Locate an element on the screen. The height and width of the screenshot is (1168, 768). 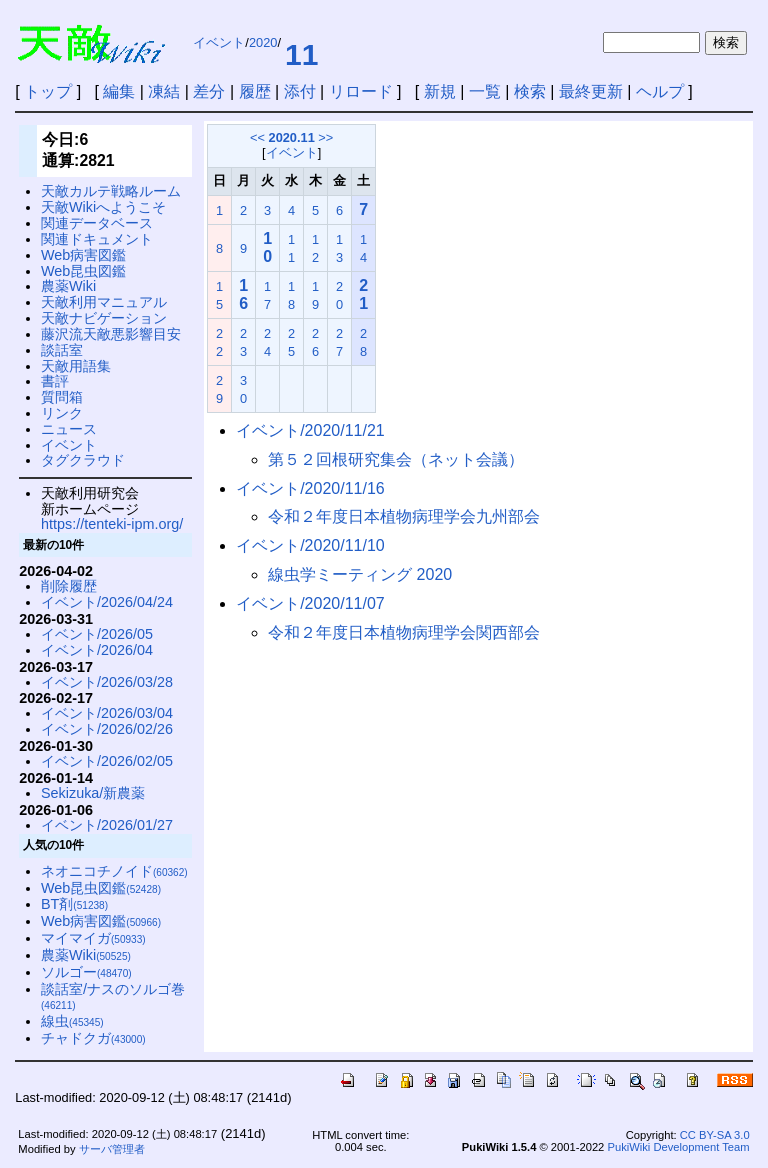
イベント/2026/03/28 is located at coordinates (107, 682).